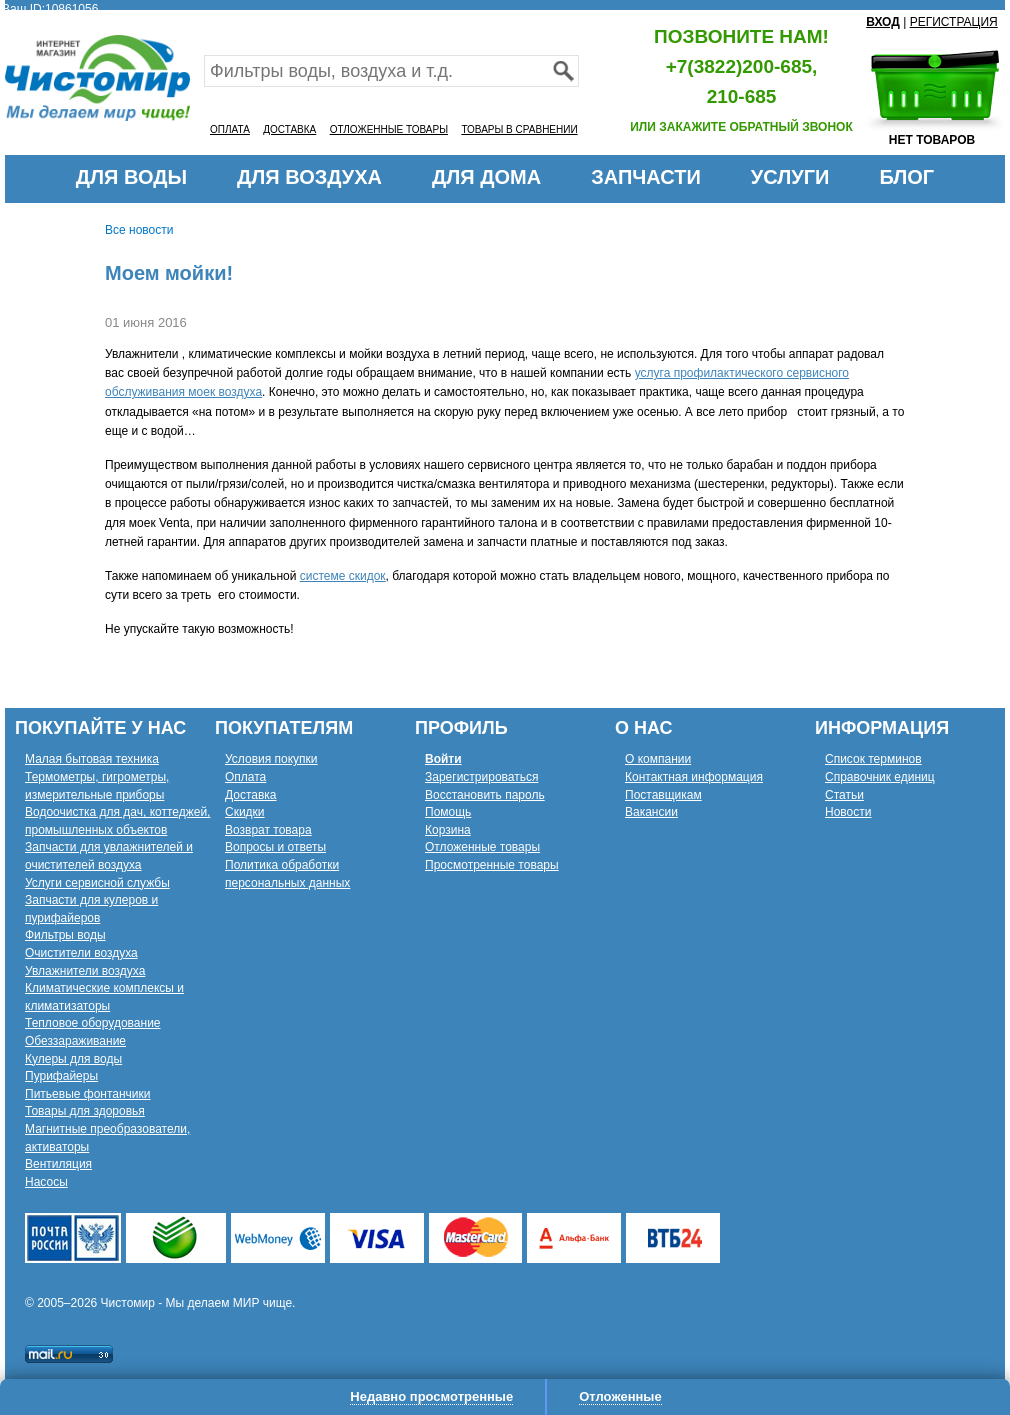 The image size is (1010, 1415). I want to click on Вопросы и ответы, so click(275, 847).